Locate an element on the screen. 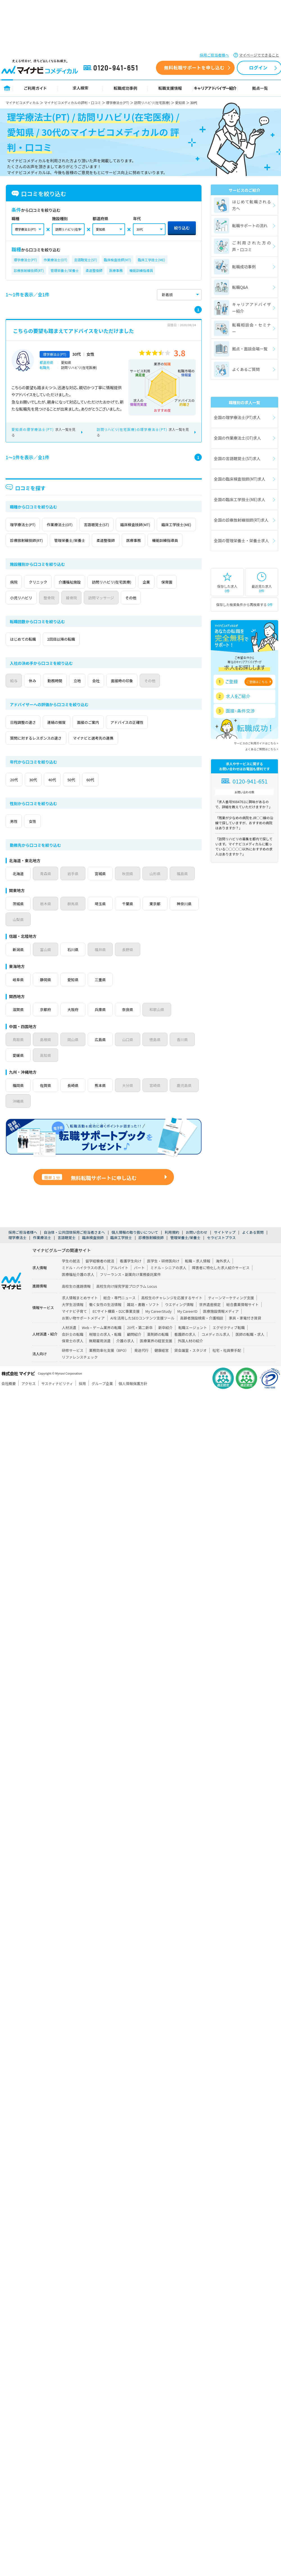 This screenshot has height=2576, width=281. 高校生の進路情報 is located at coordinates (76, 1302).